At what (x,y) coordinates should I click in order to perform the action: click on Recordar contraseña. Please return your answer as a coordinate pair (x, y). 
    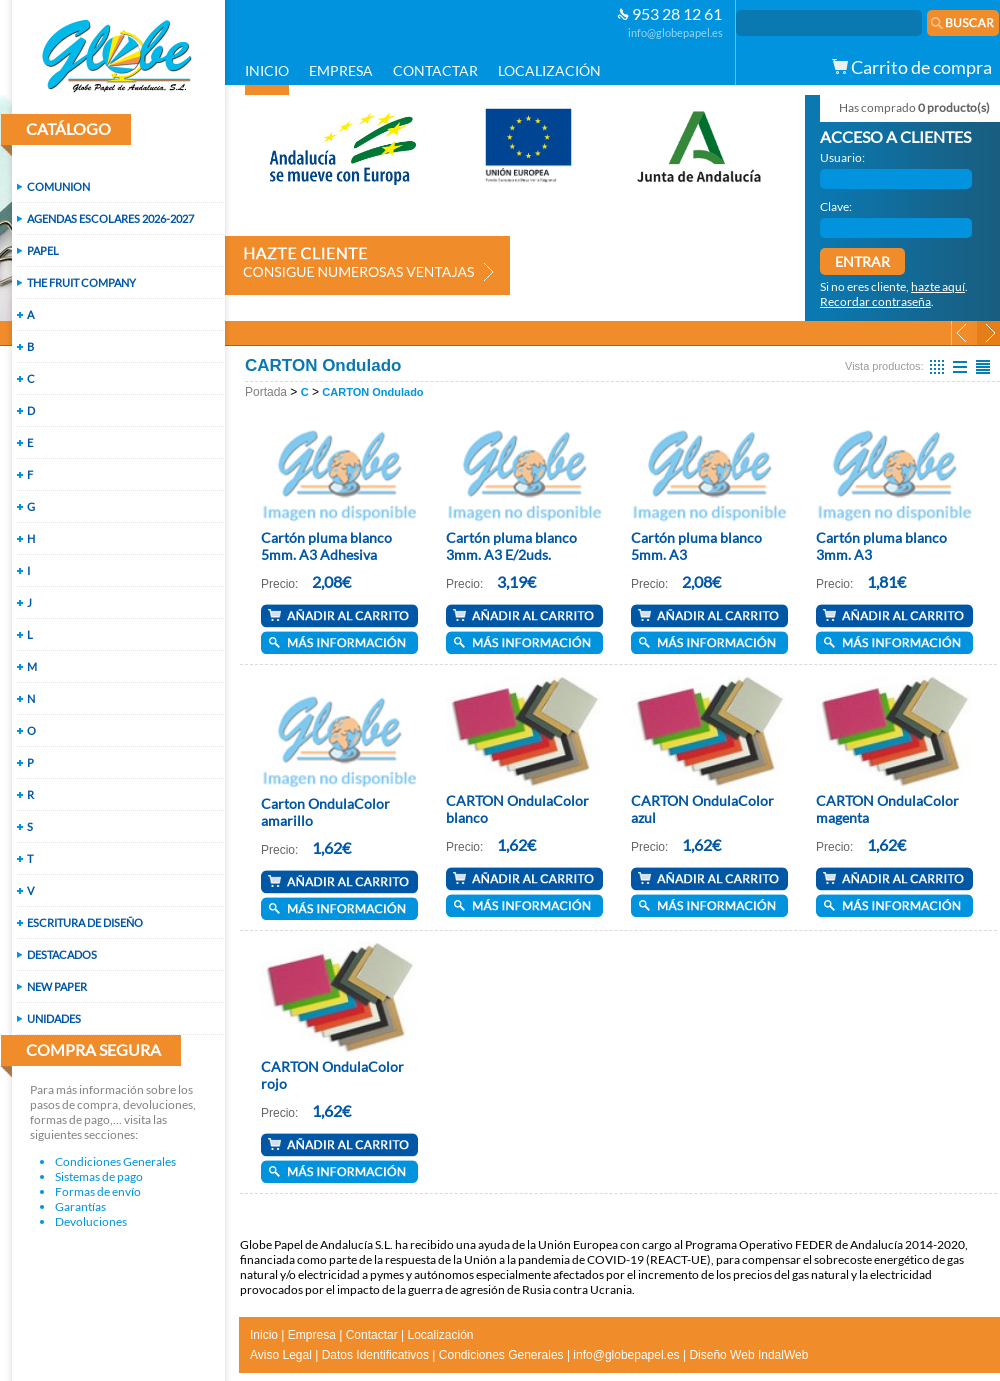
    Looking at the image, I should click on (875, 301).